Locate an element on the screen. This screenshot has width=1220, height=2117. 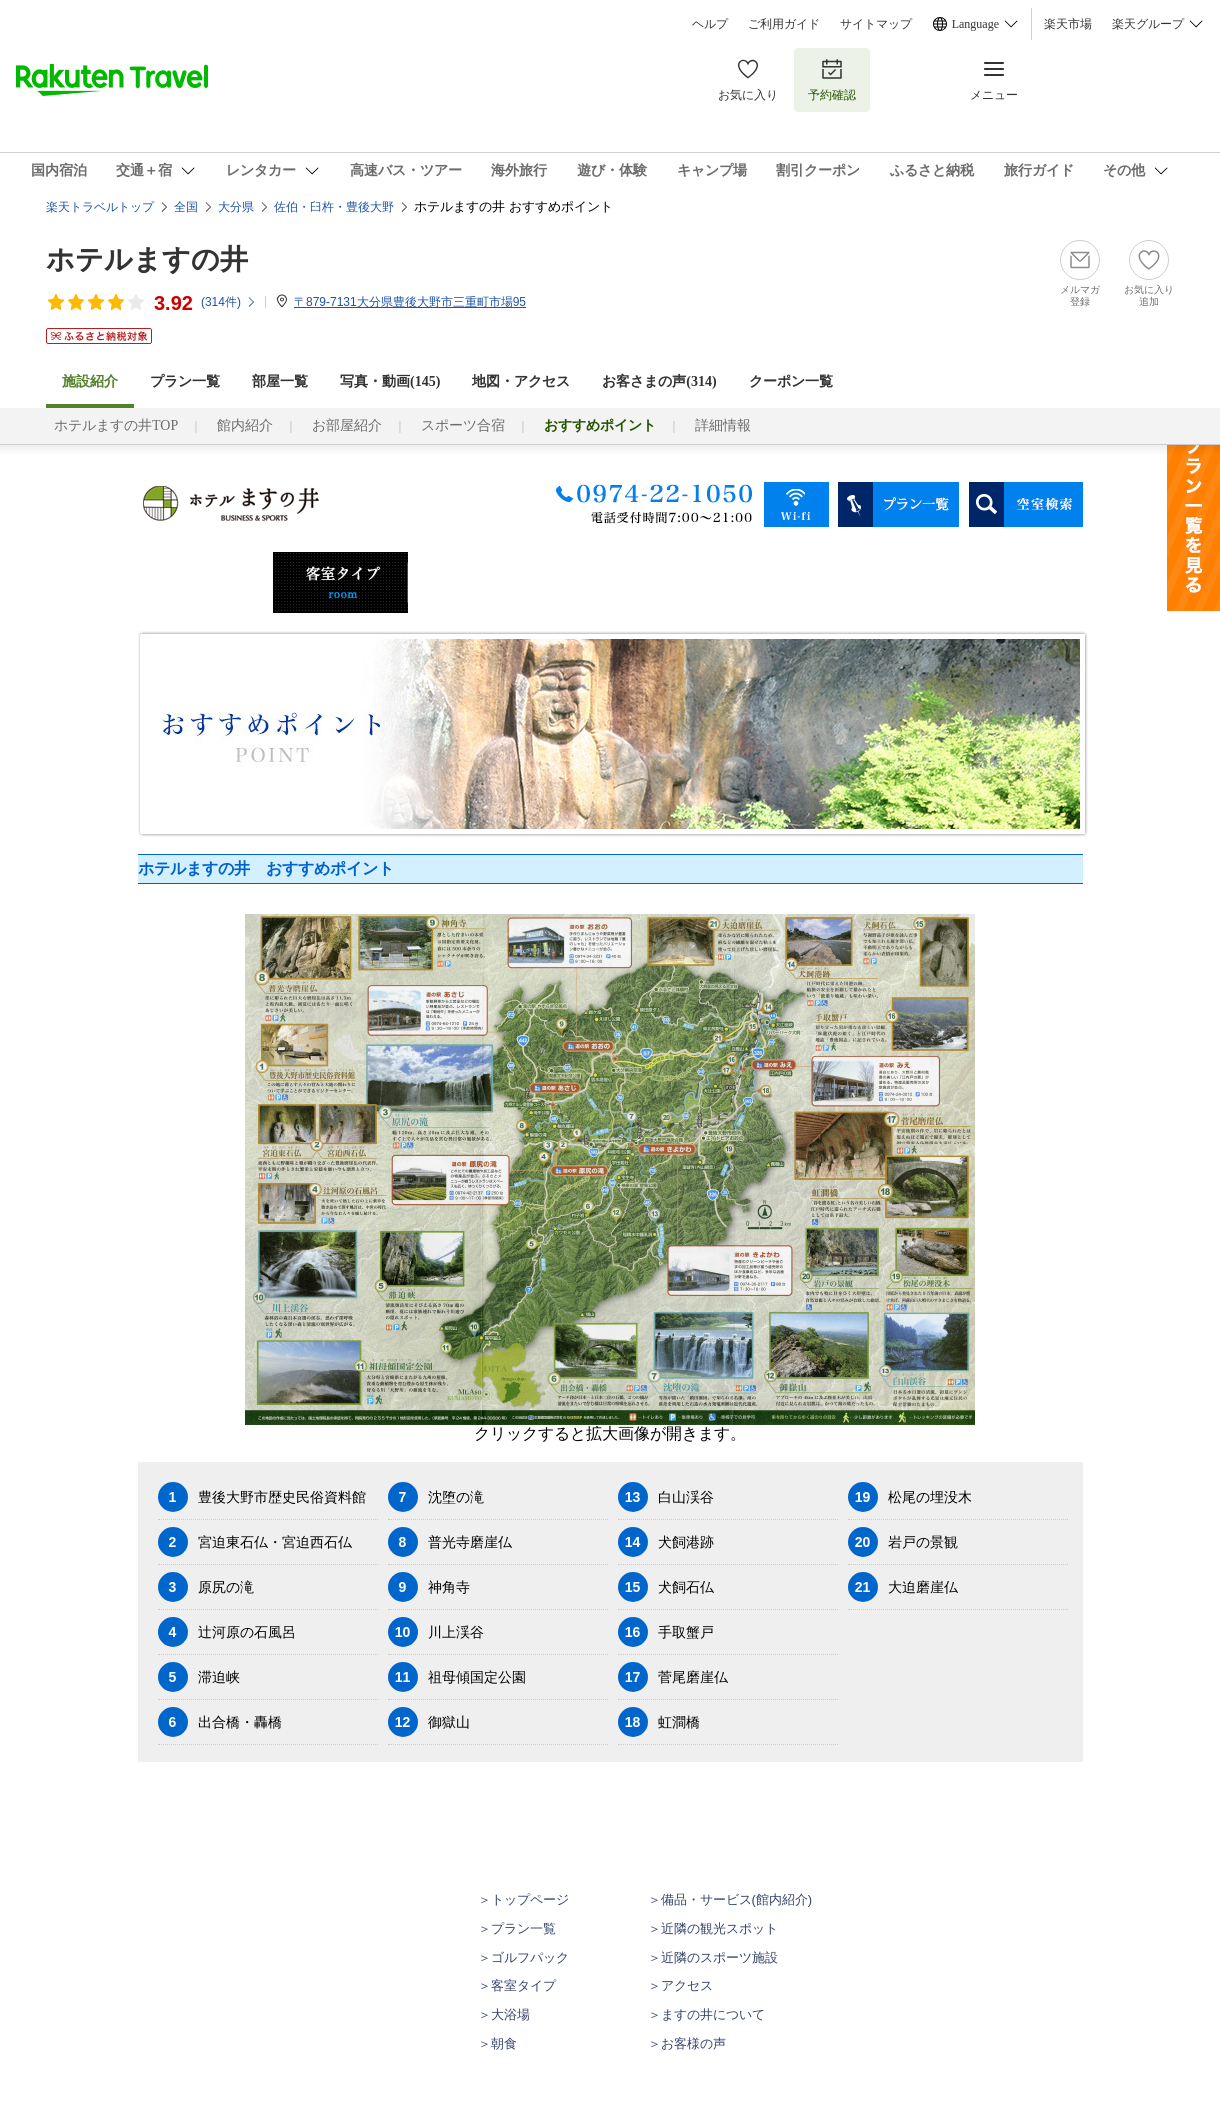
＞朝食 is located at coordinates (497, 2043).